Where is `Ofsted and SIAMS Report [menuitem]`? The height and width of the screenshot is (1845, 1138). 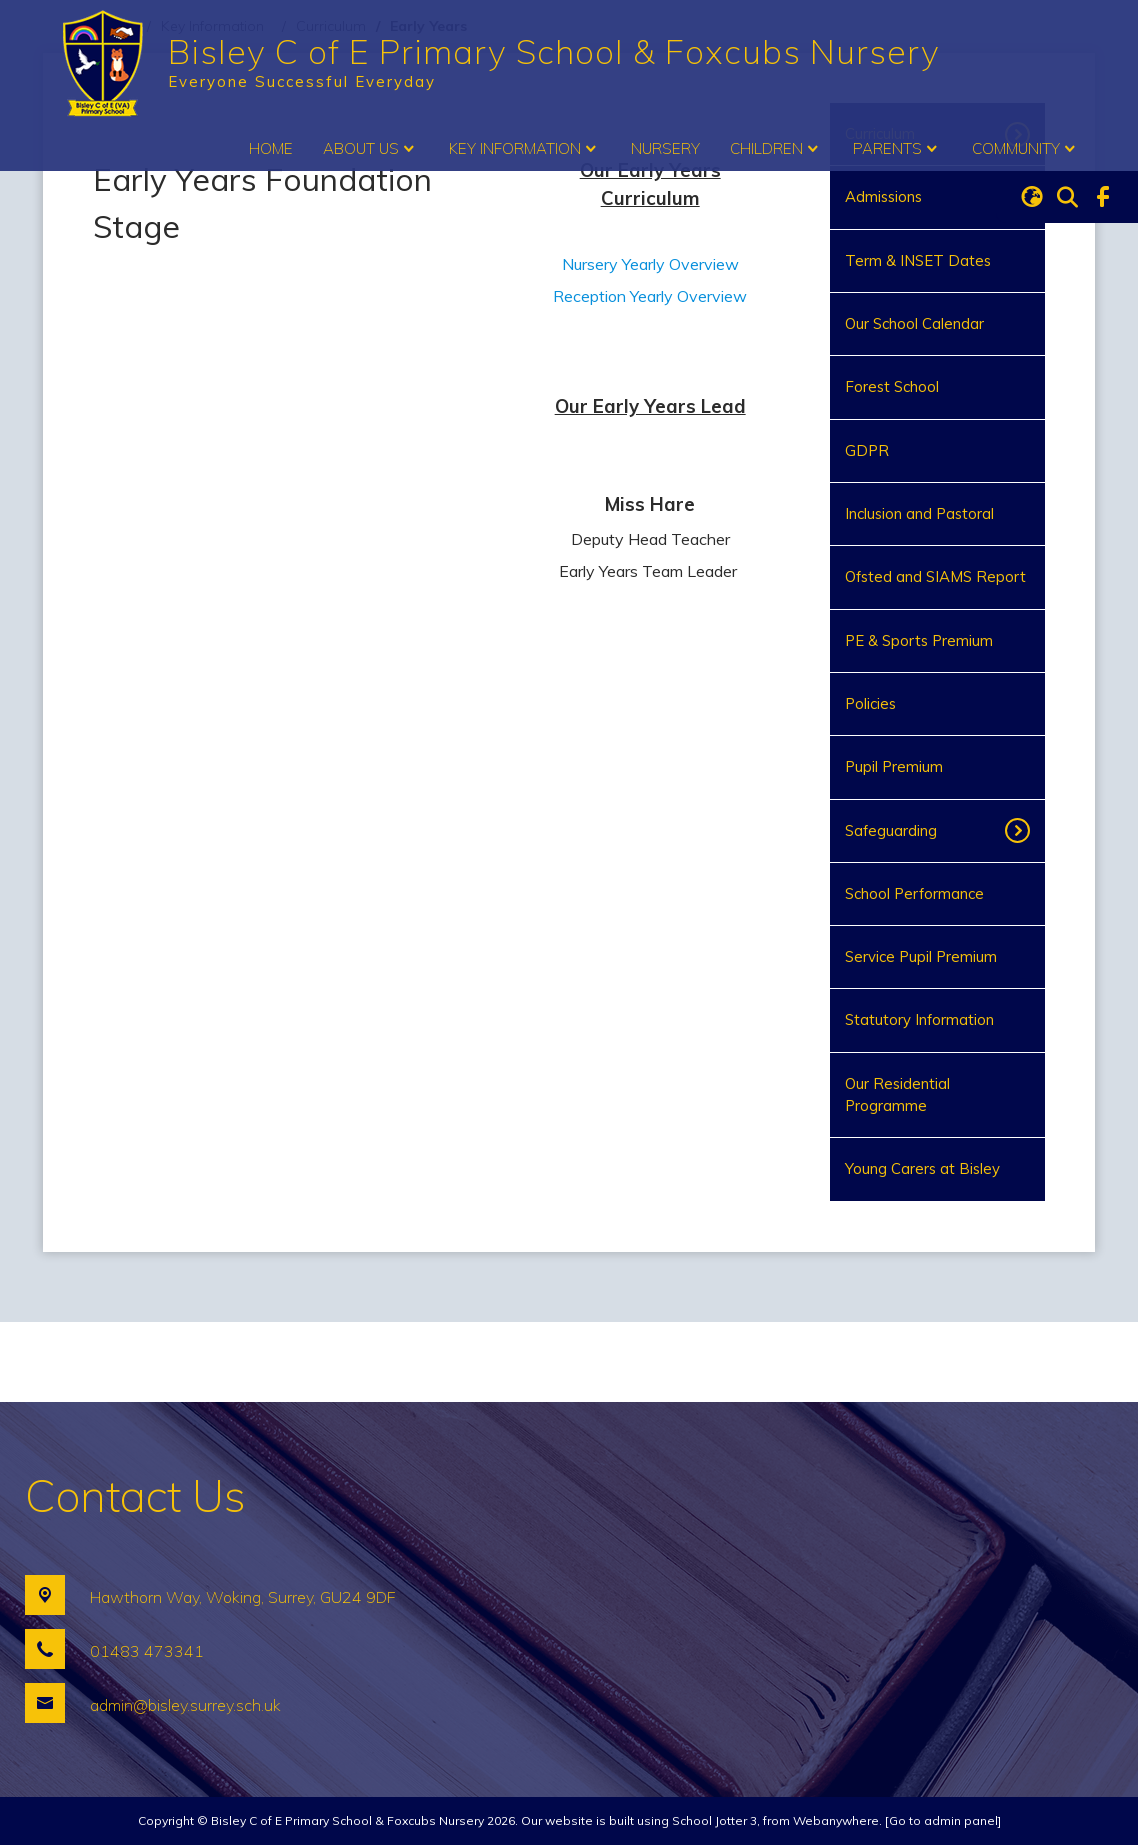 Ofsted and SIAMS Report [menuitem] is located at coordinates (935, 576).